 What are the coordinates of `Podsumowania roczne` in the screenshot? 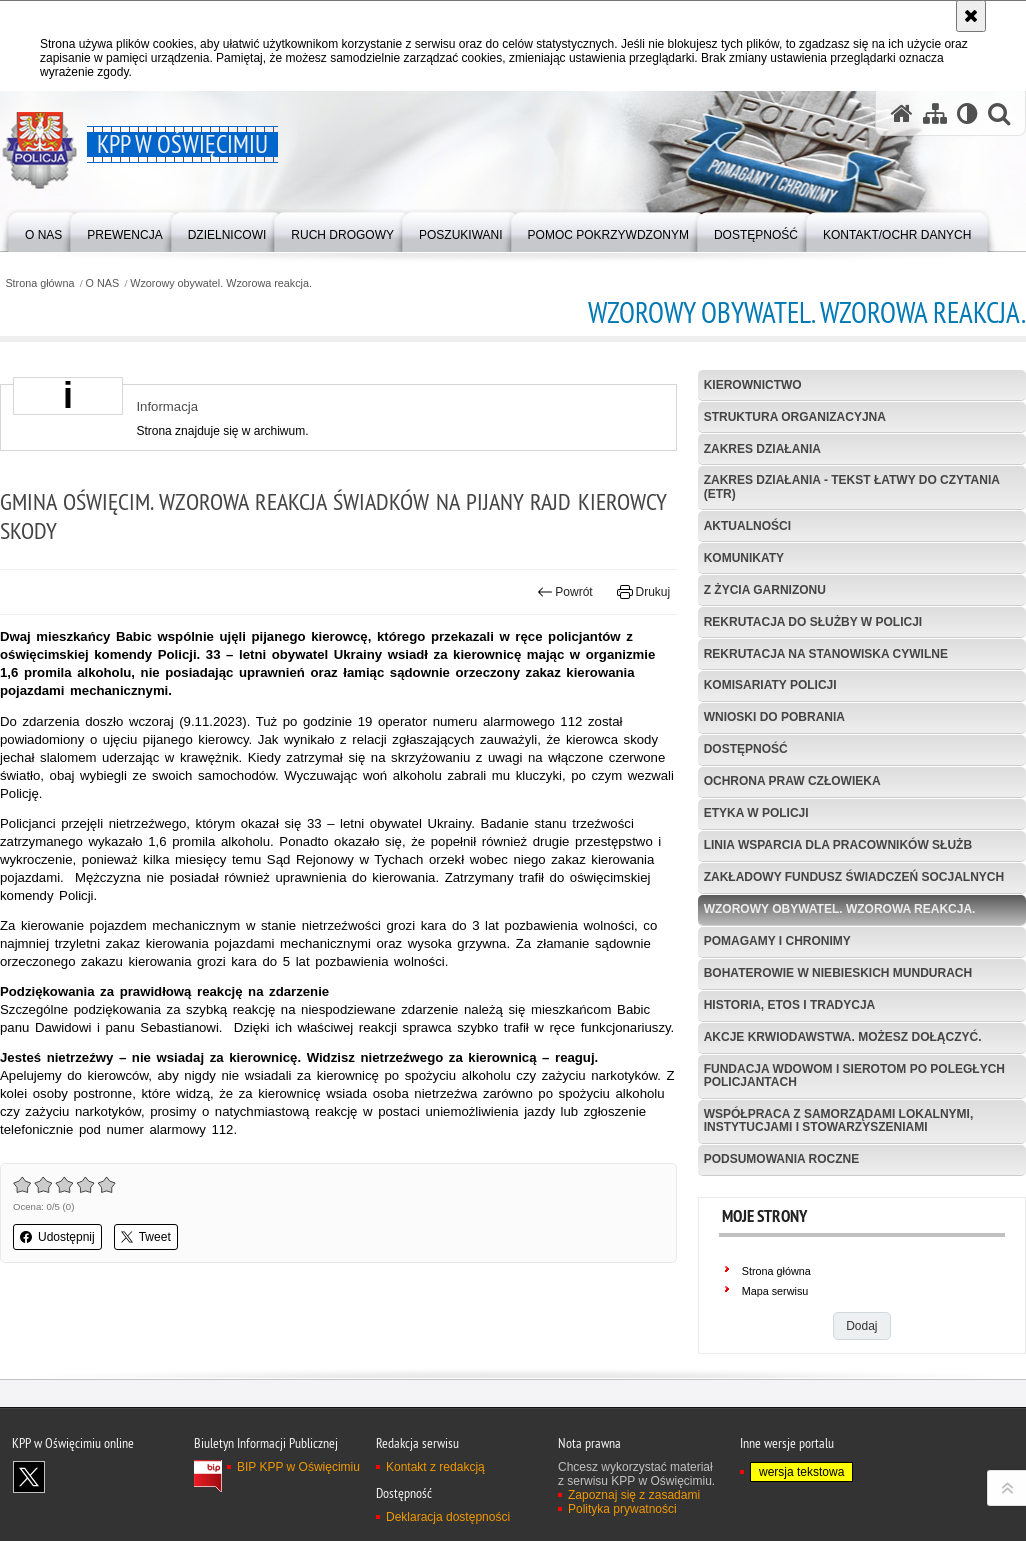 It's located at (782, 1159).